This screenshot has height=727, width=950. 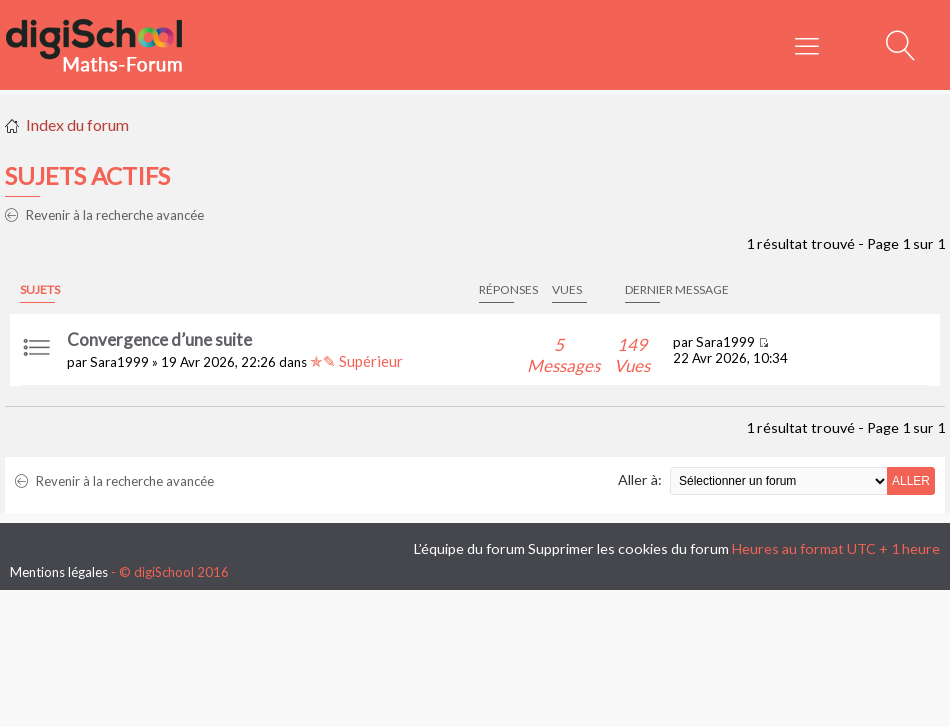 What do you see at coordinates (59, 572) in the screenshot?
I see `Mentions légales` at bounding box center [59, 572].